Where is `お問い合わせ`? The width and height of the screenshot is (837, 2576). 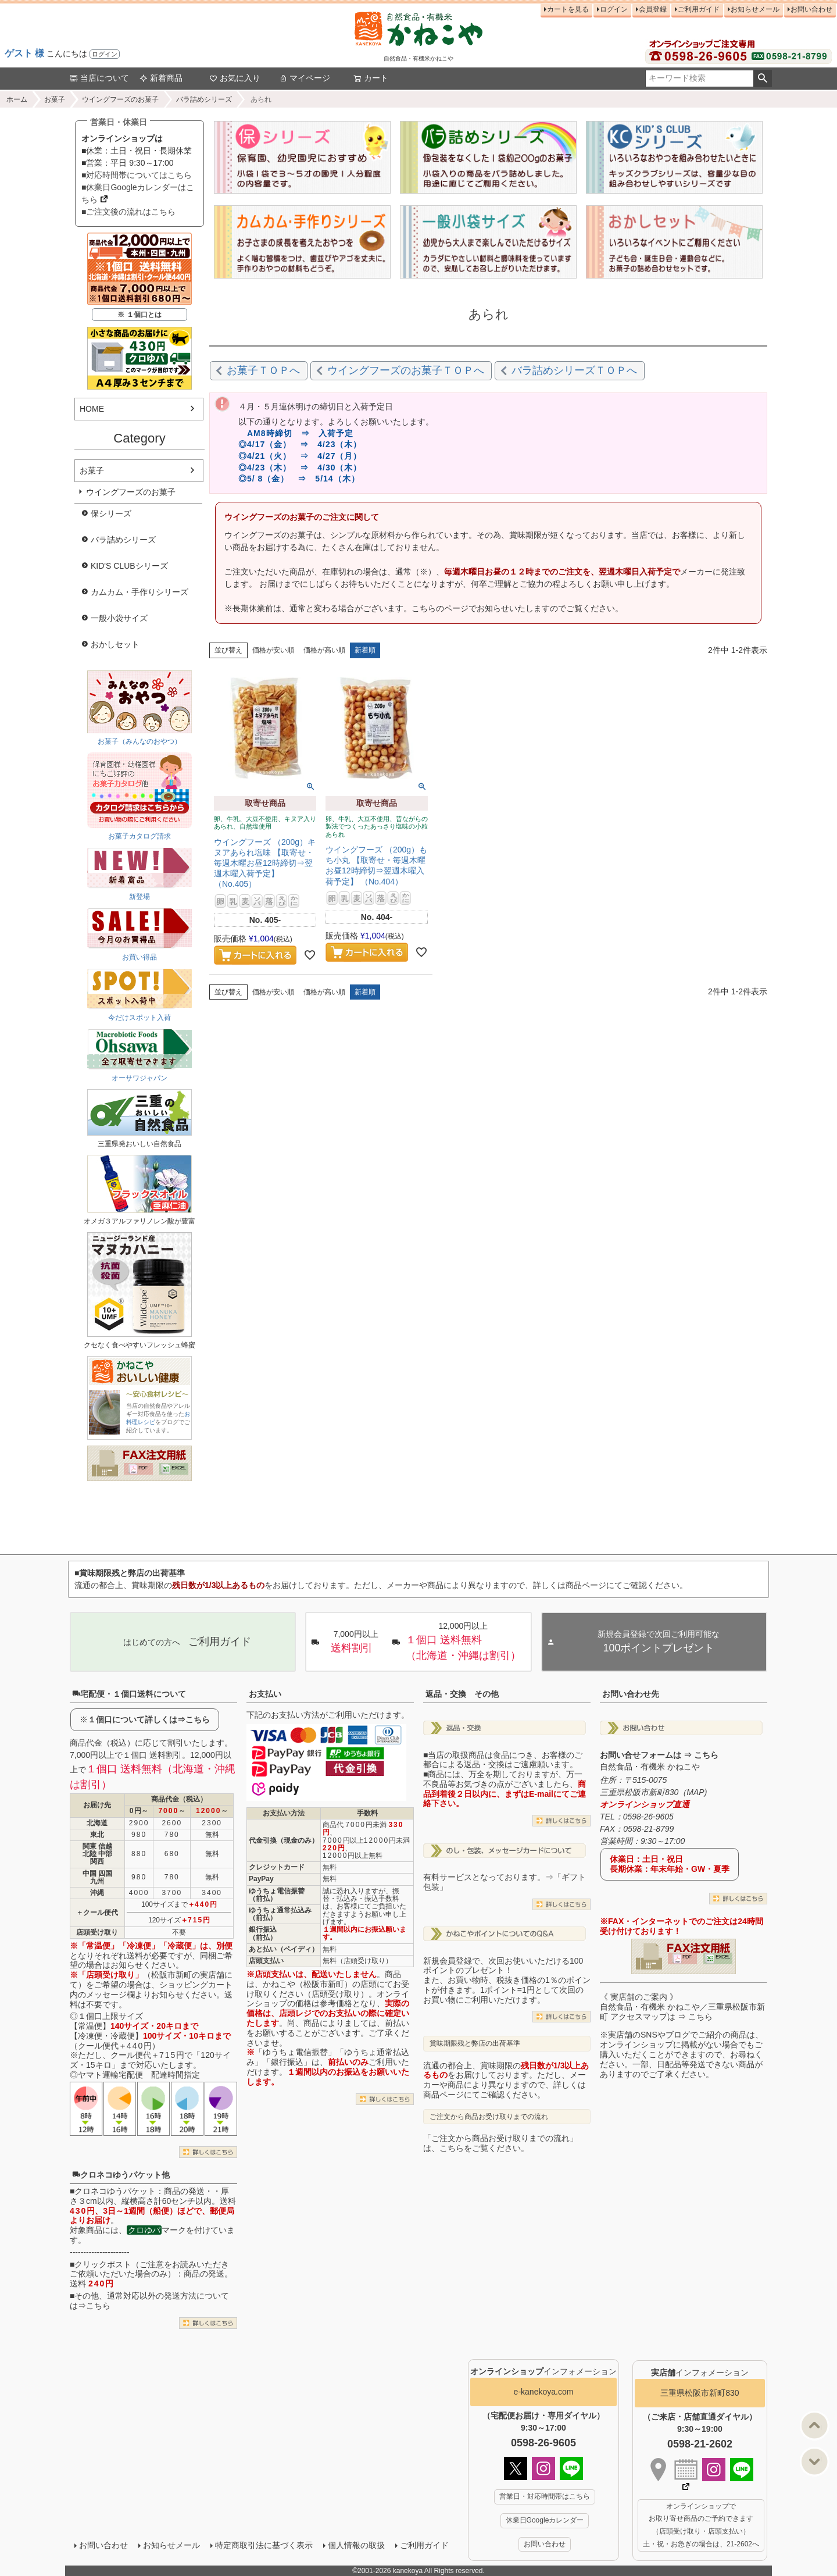
お問い合わせ is located at coordinates (811, 9).